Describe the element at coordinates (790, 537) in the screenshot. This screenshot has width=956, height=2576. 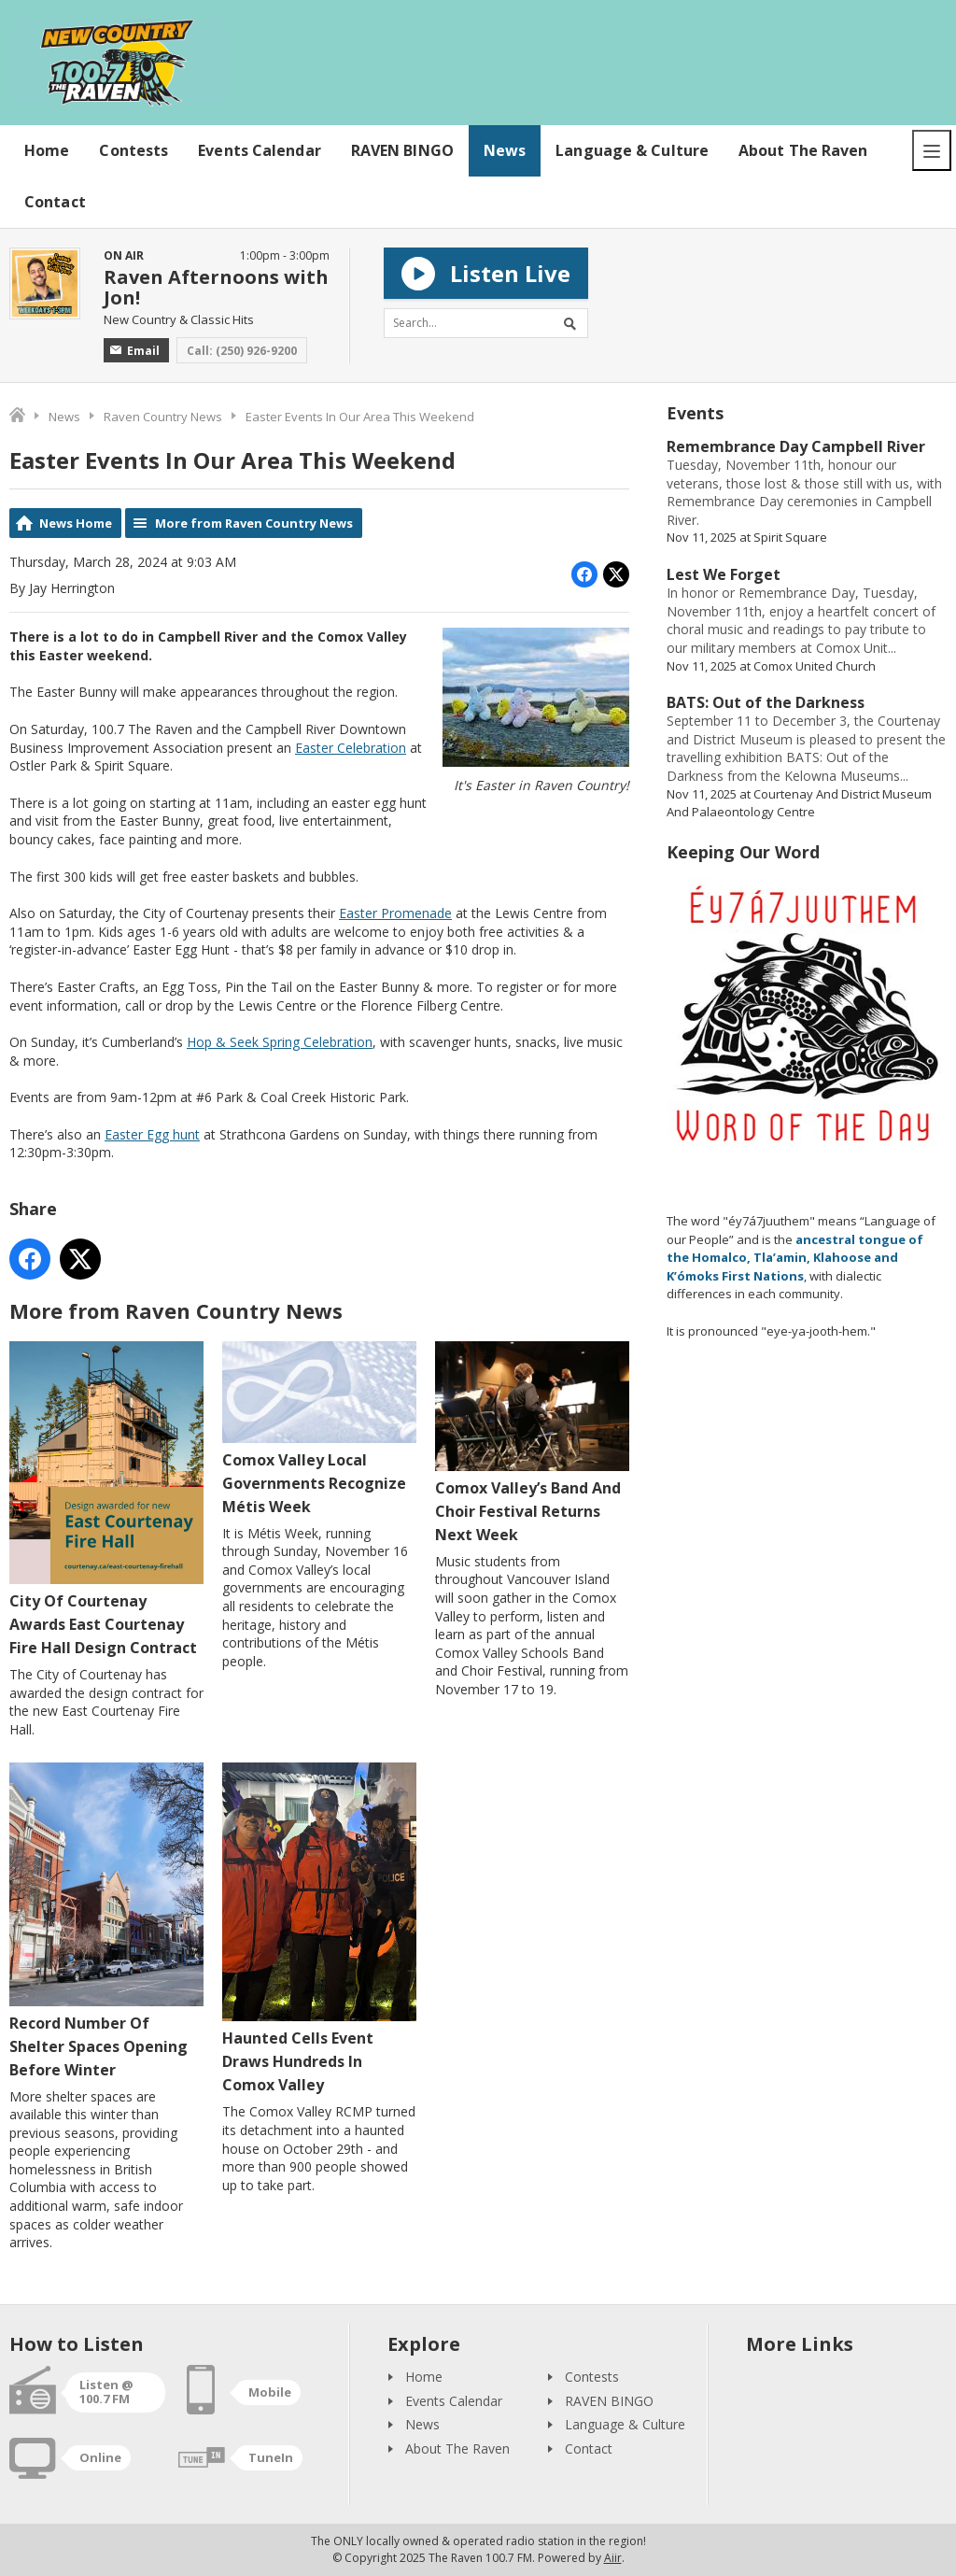
I see `Spirit Square` at that location.